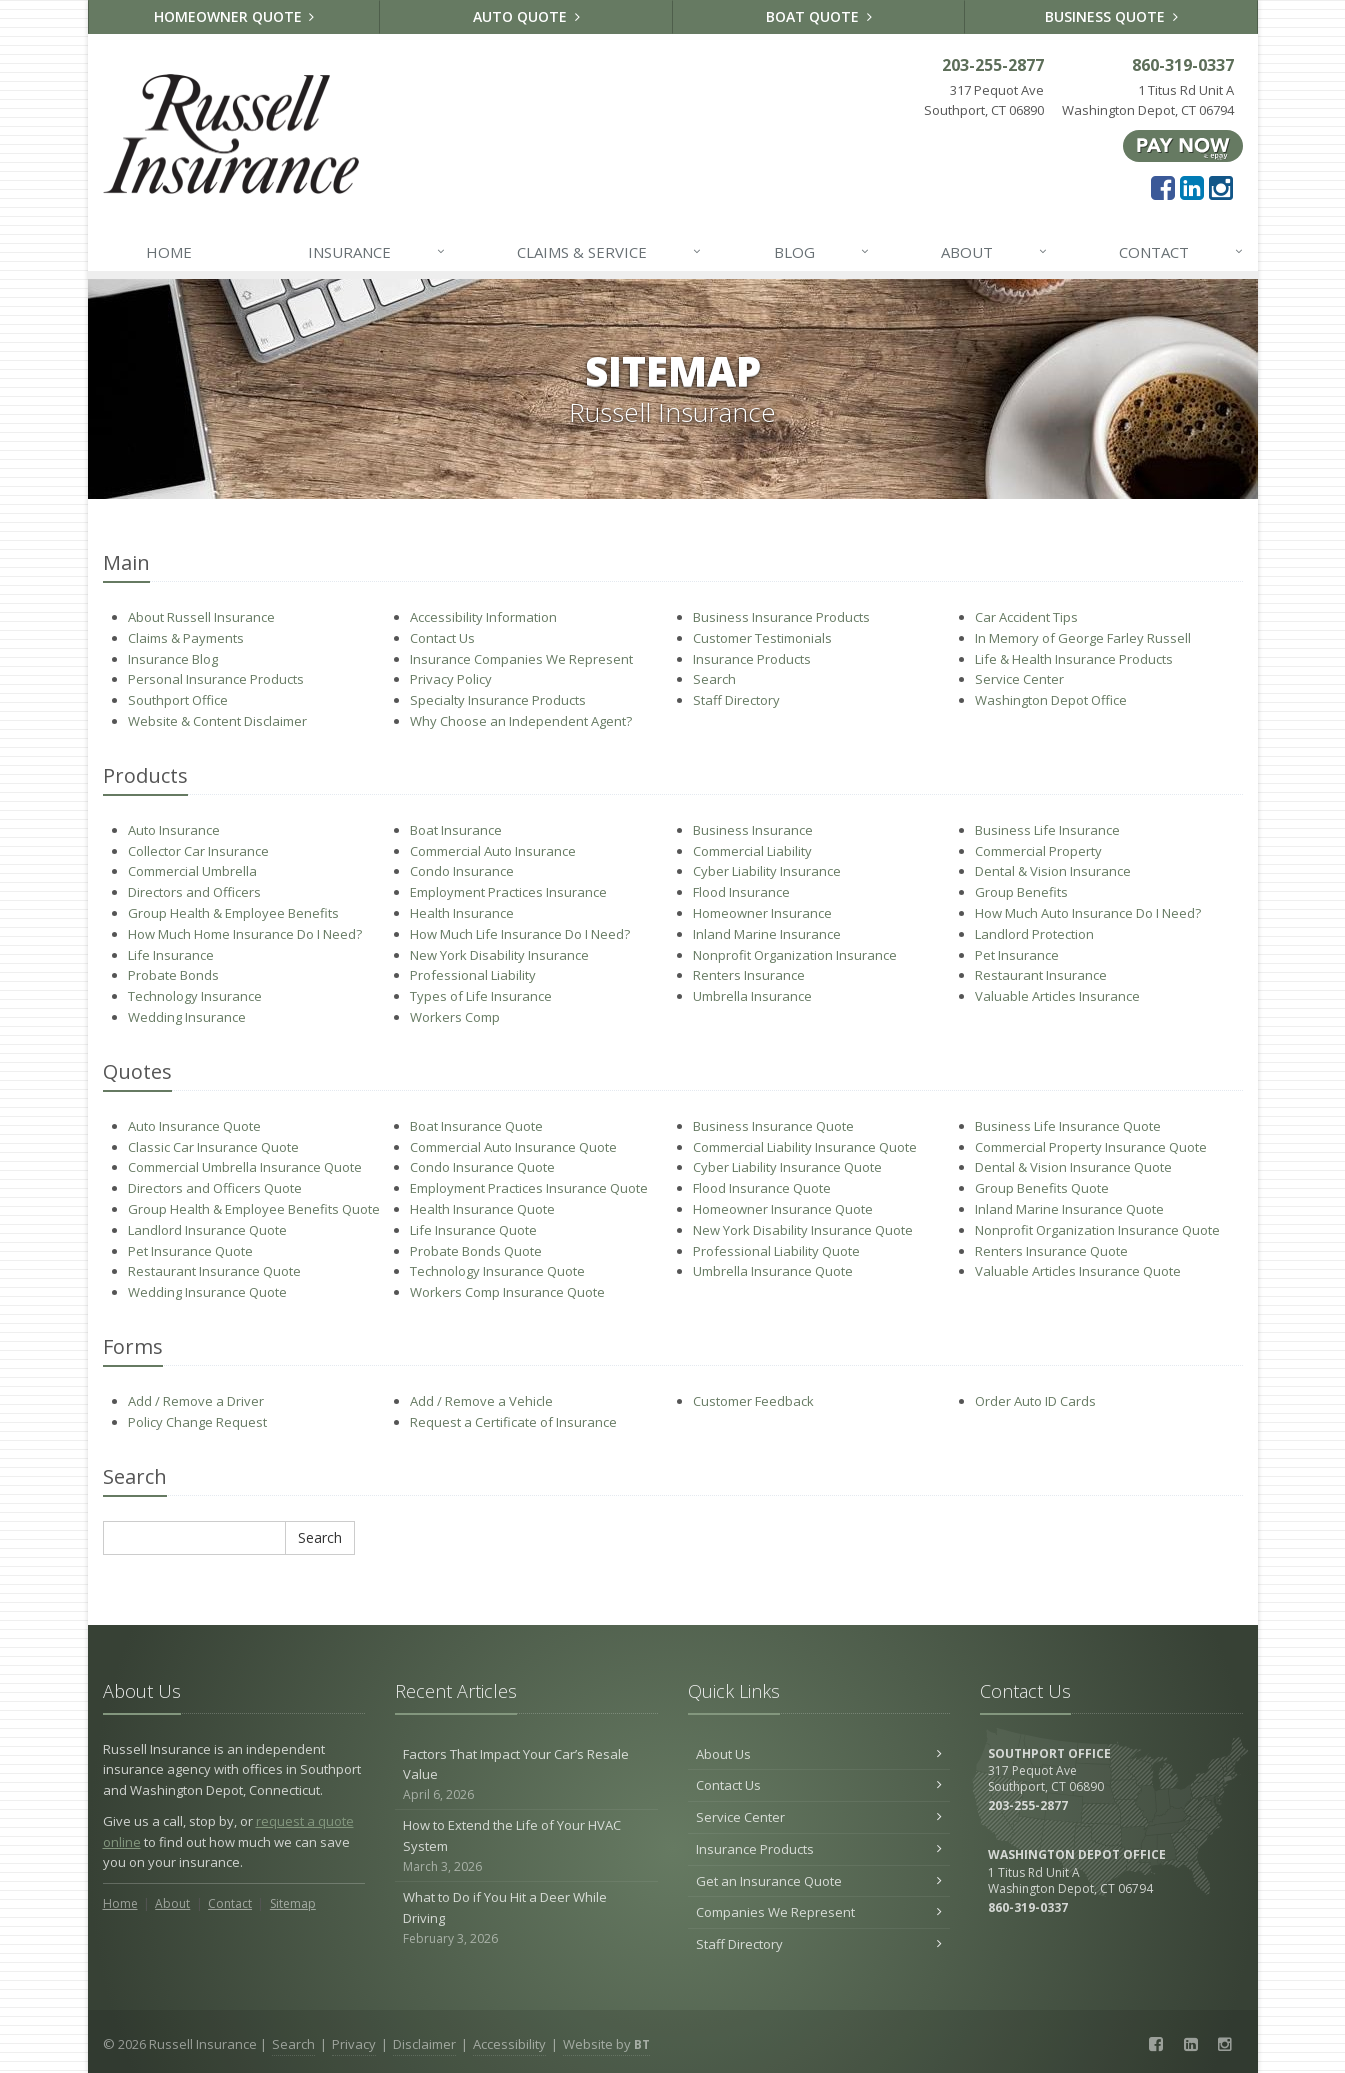  I want to click on Insurance, so click(377, 252).